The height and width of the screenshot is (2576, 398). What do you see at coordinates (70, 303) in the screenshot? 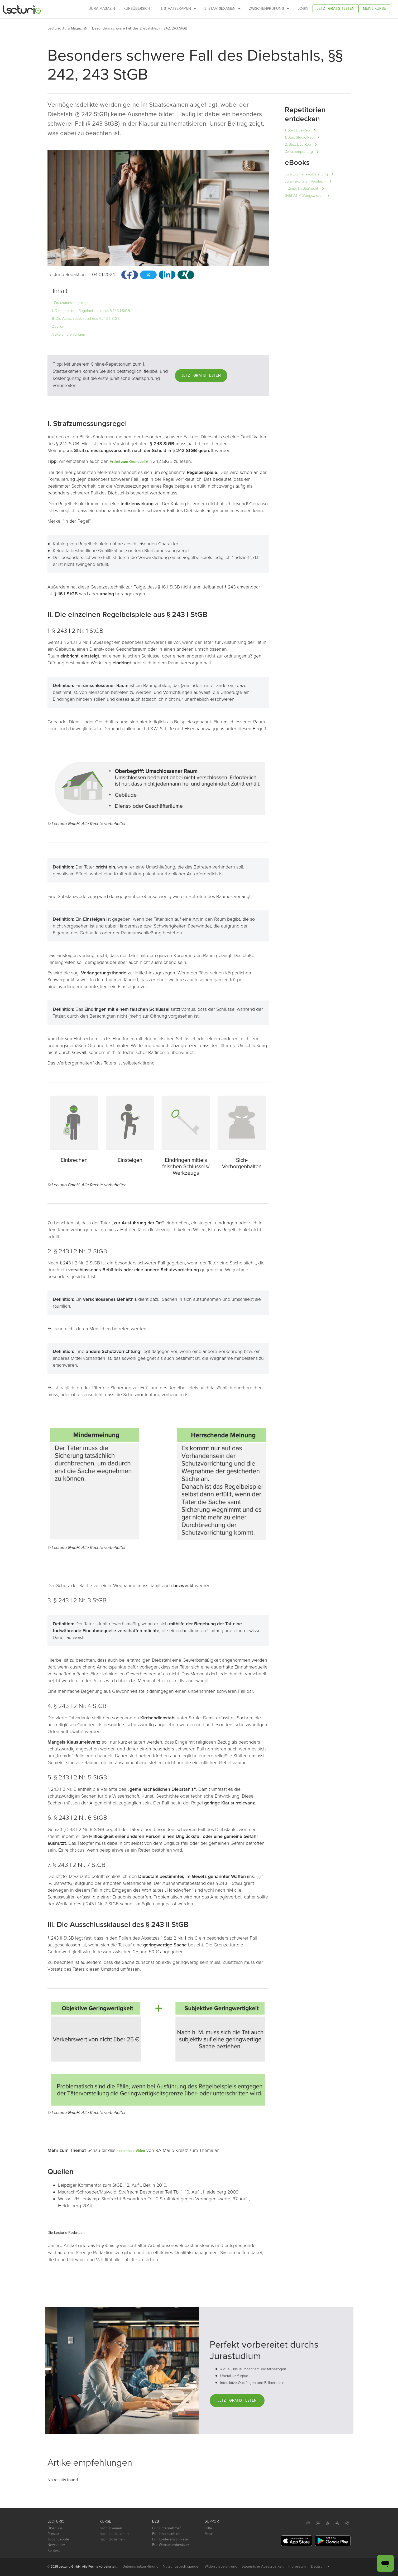
I see `I. Strafzumessungsregel` at bounding box center [70, 303].